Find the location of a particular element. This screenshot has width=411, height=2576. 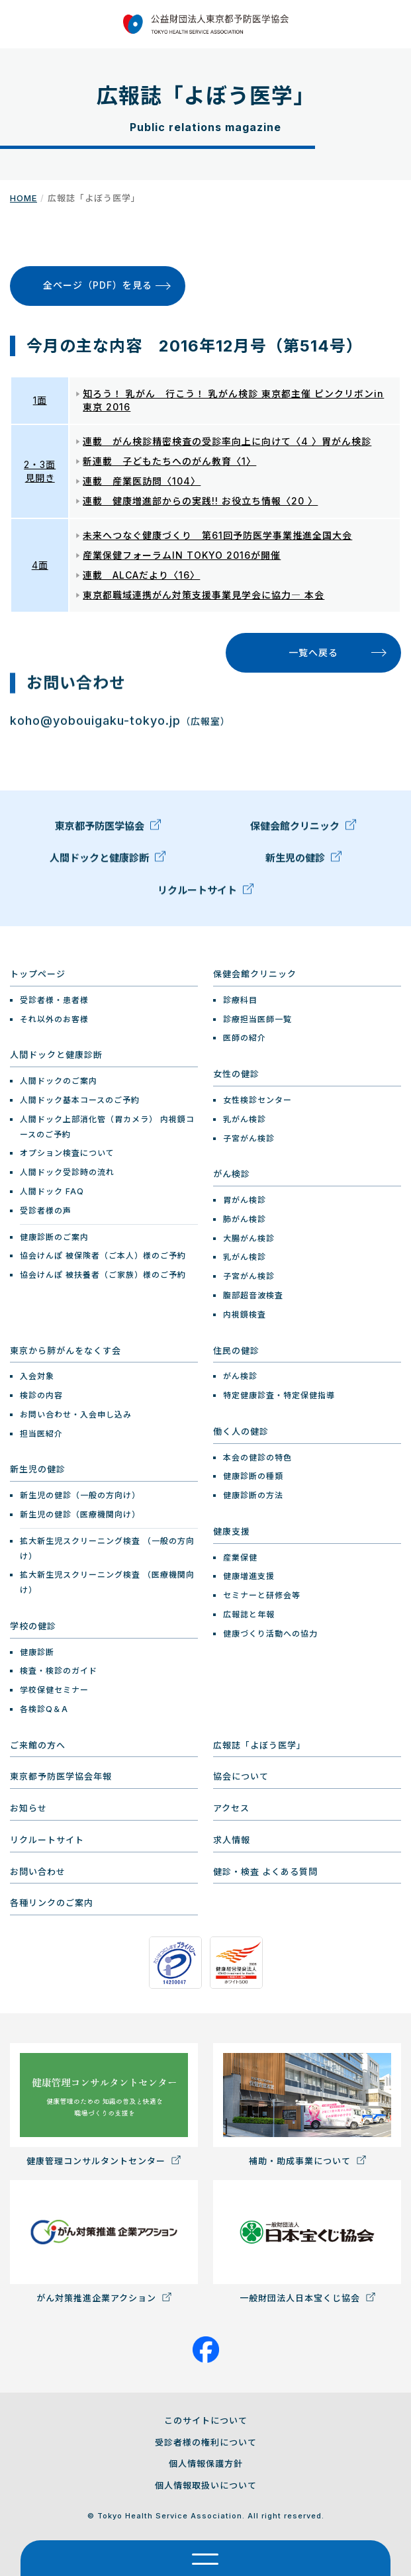

広報誌「よぼう医学」 is located at coordinates (259, 1745).